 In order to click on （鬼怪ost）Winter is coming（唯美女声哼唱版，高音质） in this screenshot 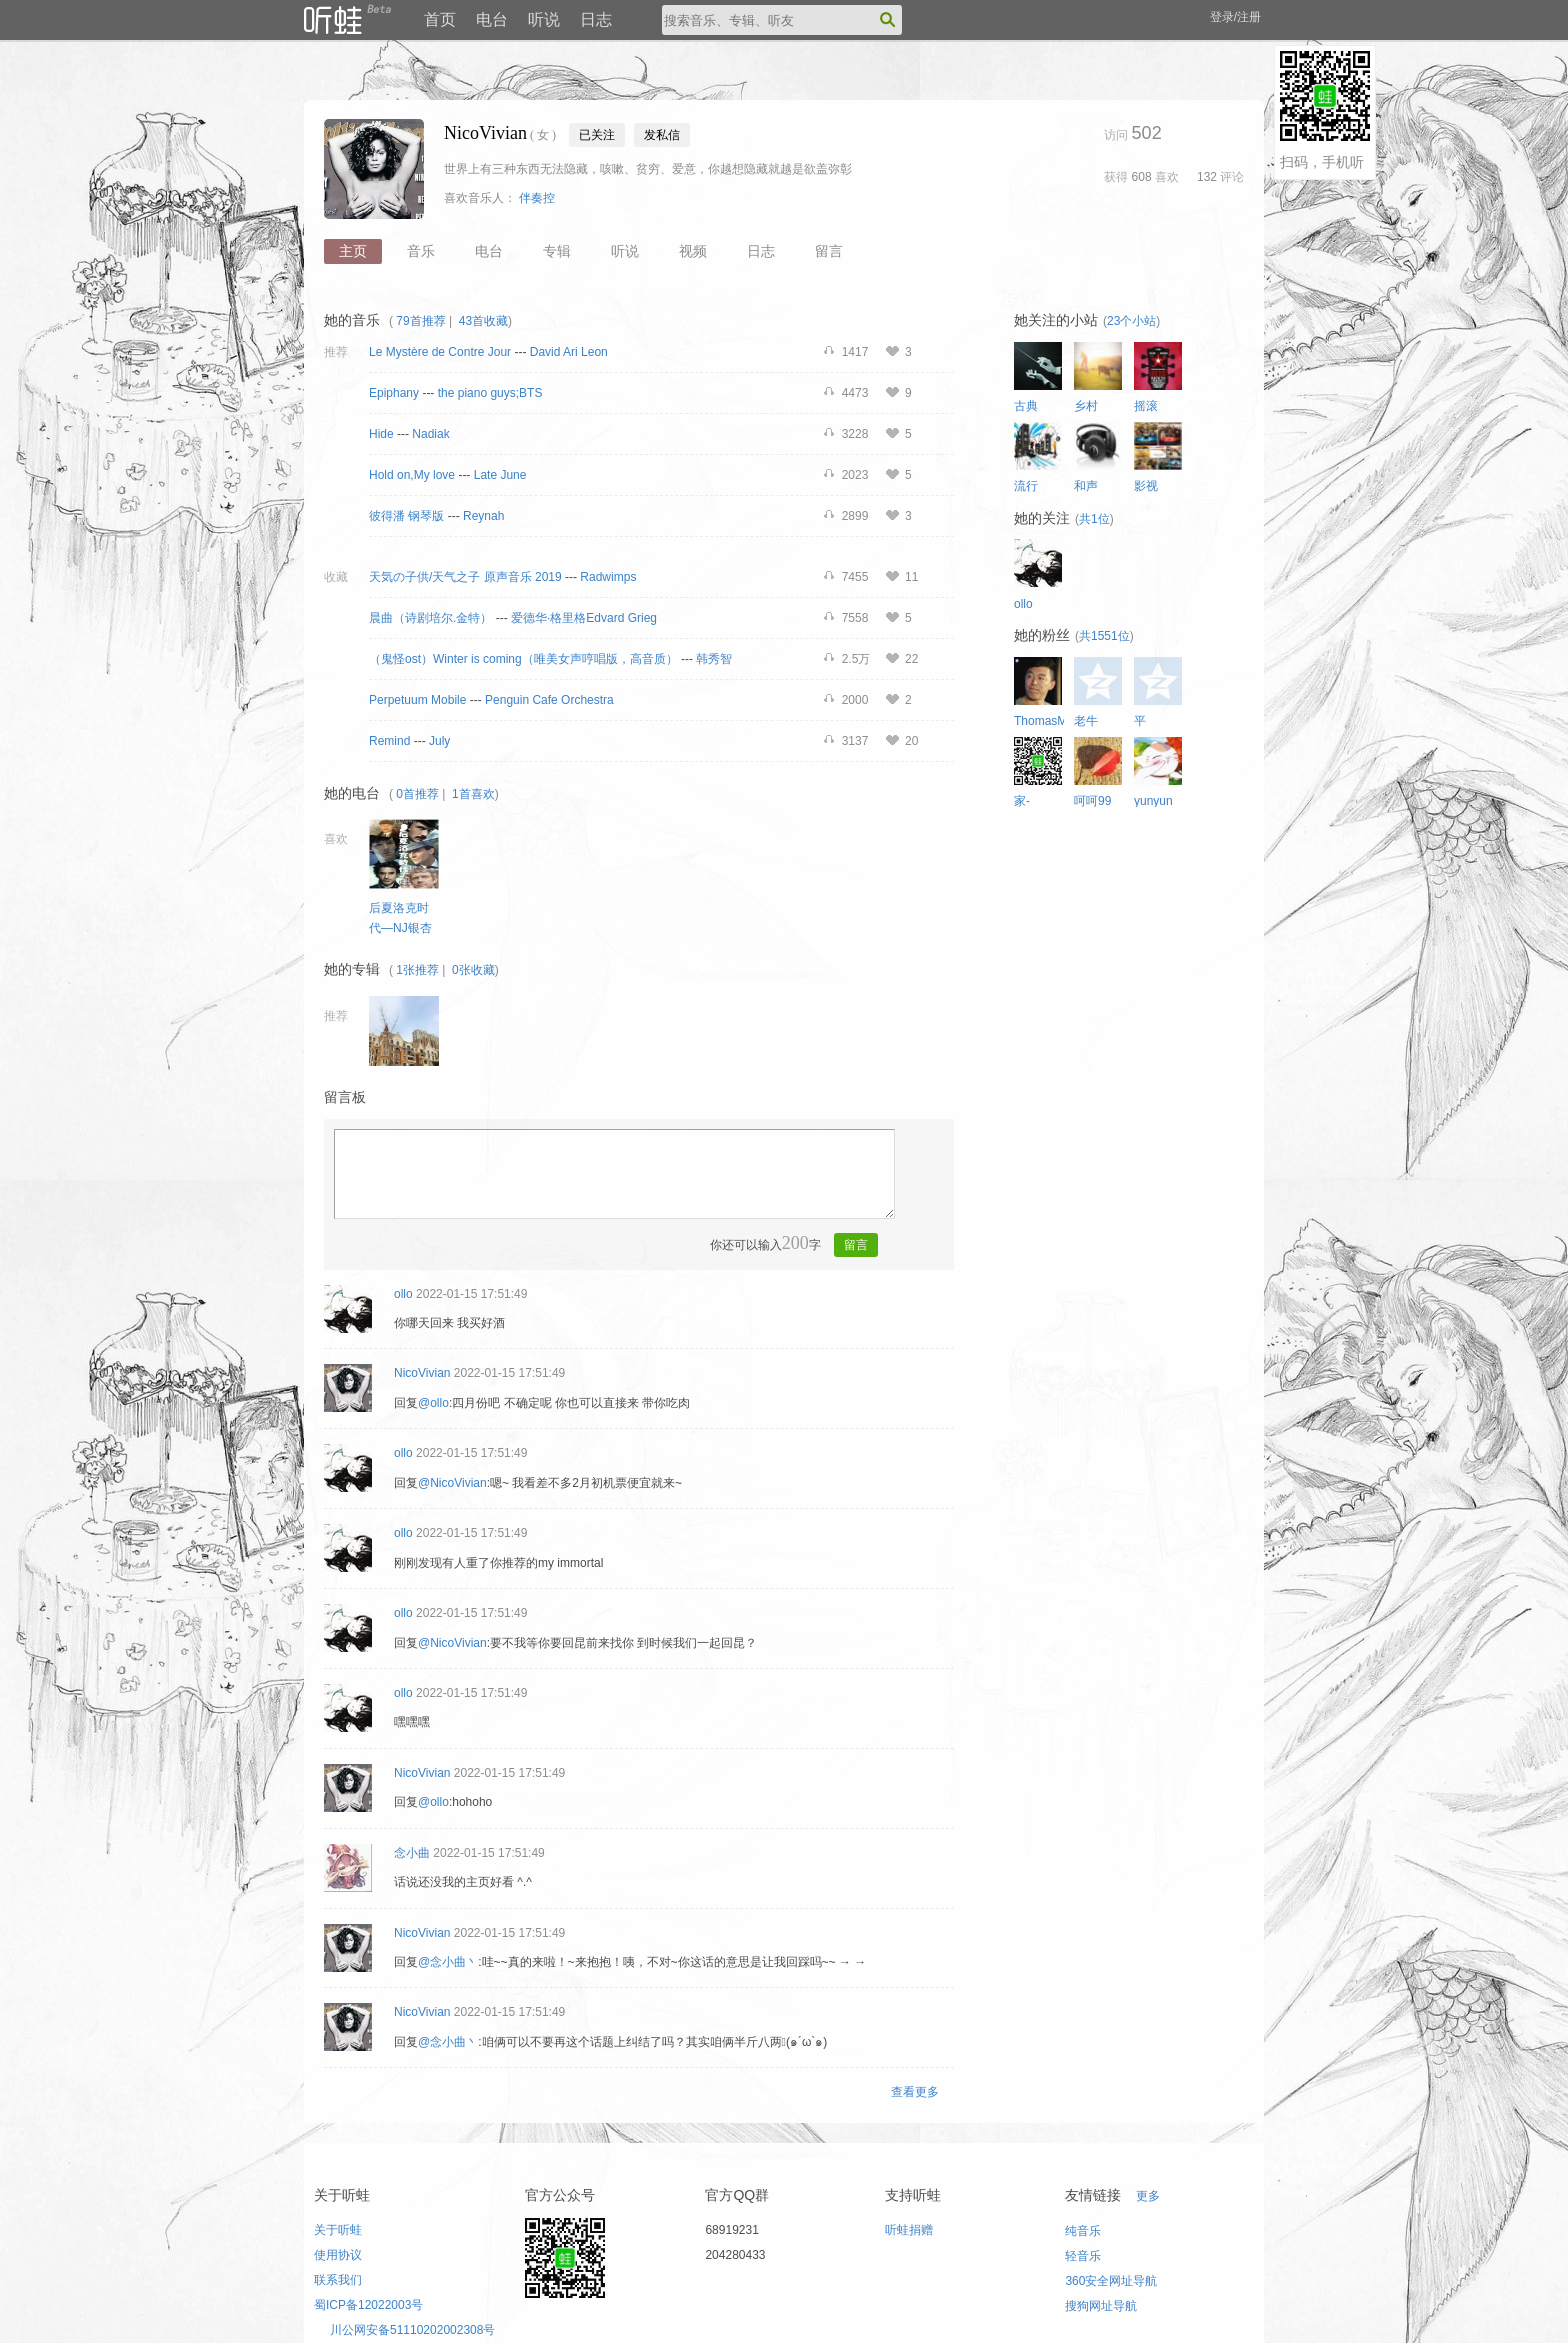, I will do `click(523, 659)`.